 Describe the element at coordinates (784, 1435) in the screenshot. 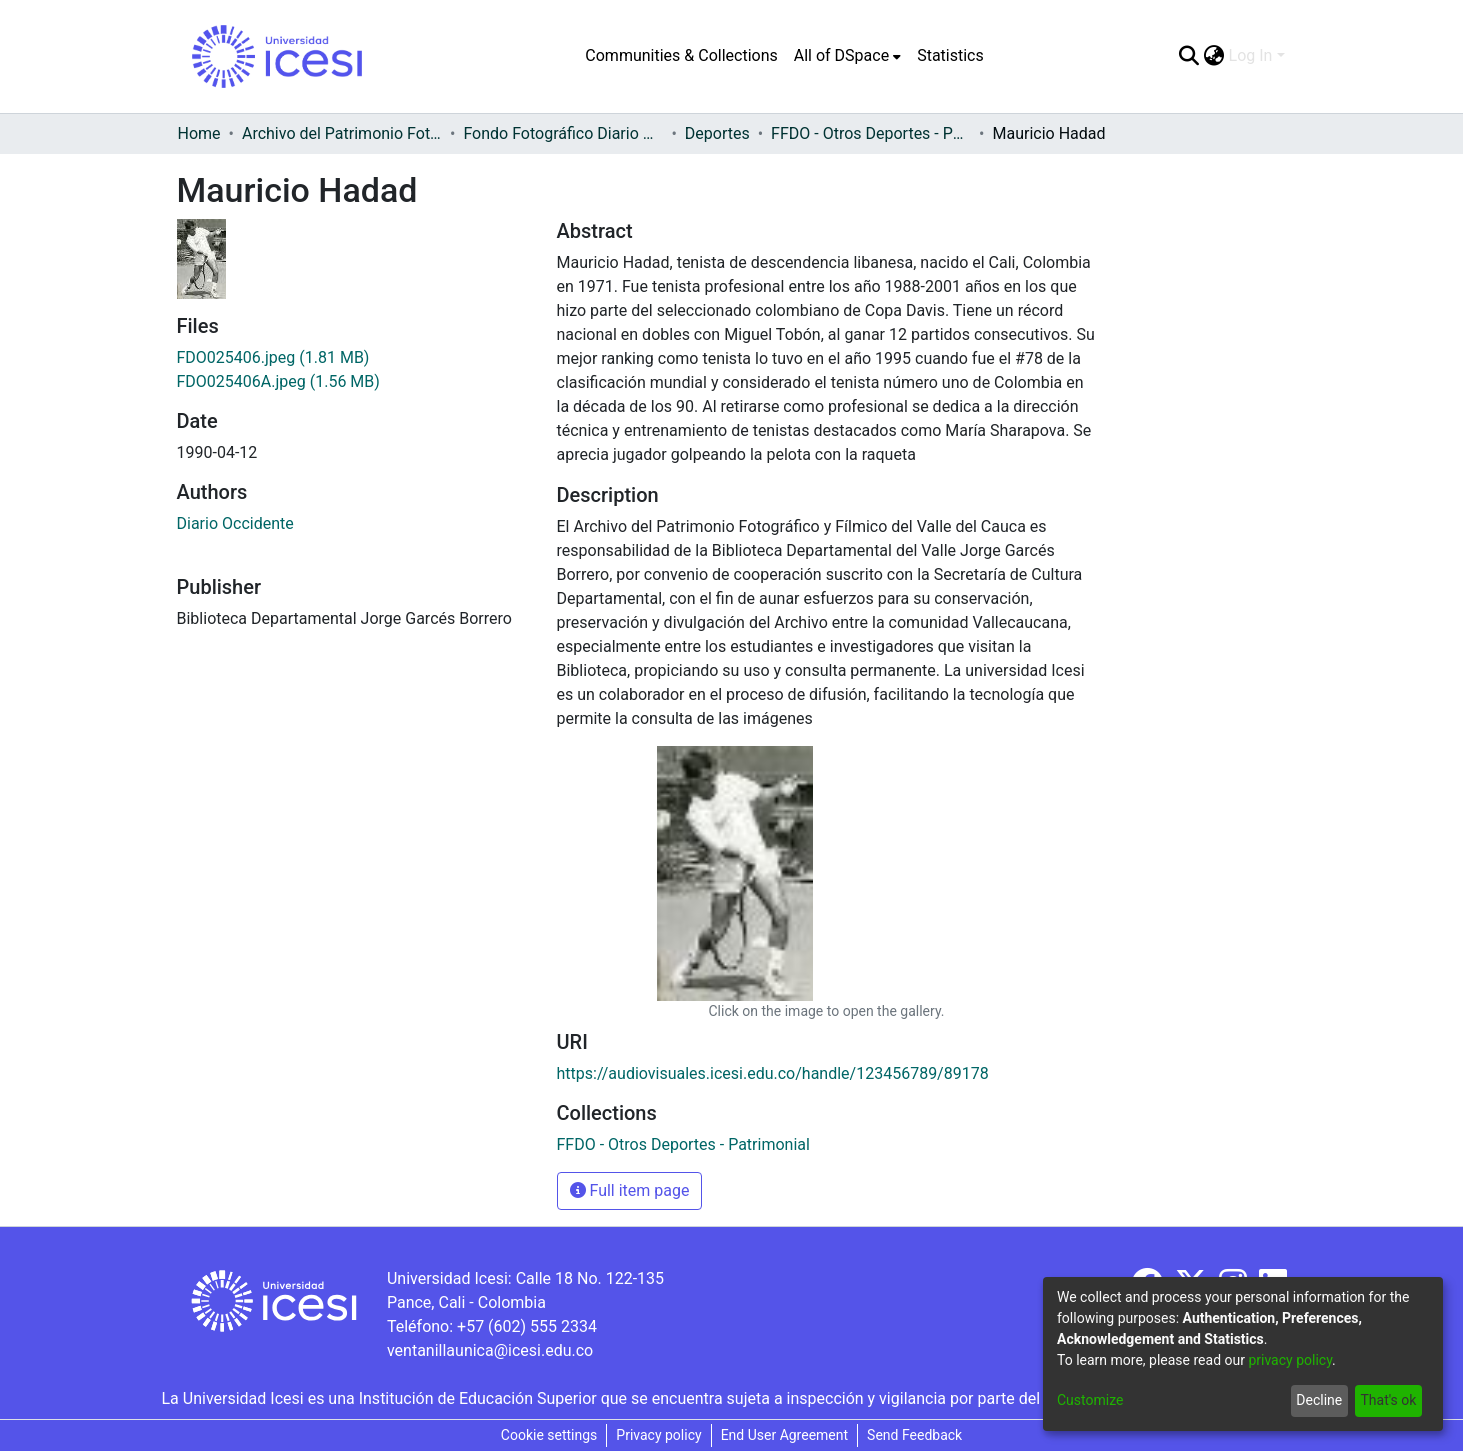

I see `End User Agreement` at that location.